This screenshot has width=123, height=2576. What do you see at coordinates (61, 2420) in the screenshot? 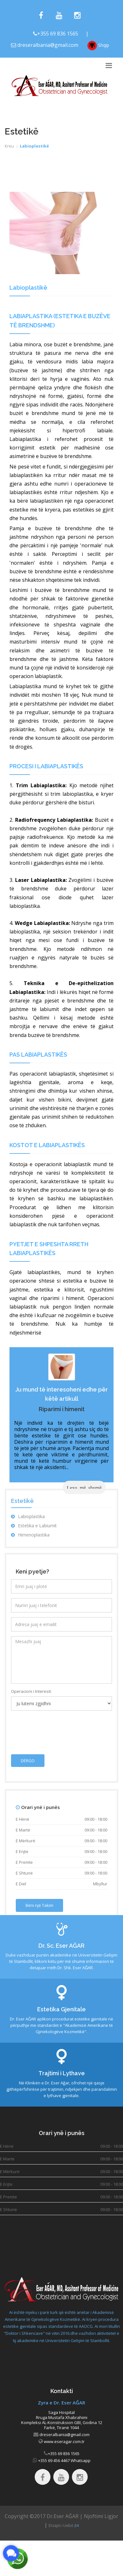
I see `Saga Hospital Rruga Mustafa Xhabrahimi Kompleksi AL-Konstruksion GBI, Godina 12 Farkë, Tiranë 1044` at bounding box center [61, 2420].